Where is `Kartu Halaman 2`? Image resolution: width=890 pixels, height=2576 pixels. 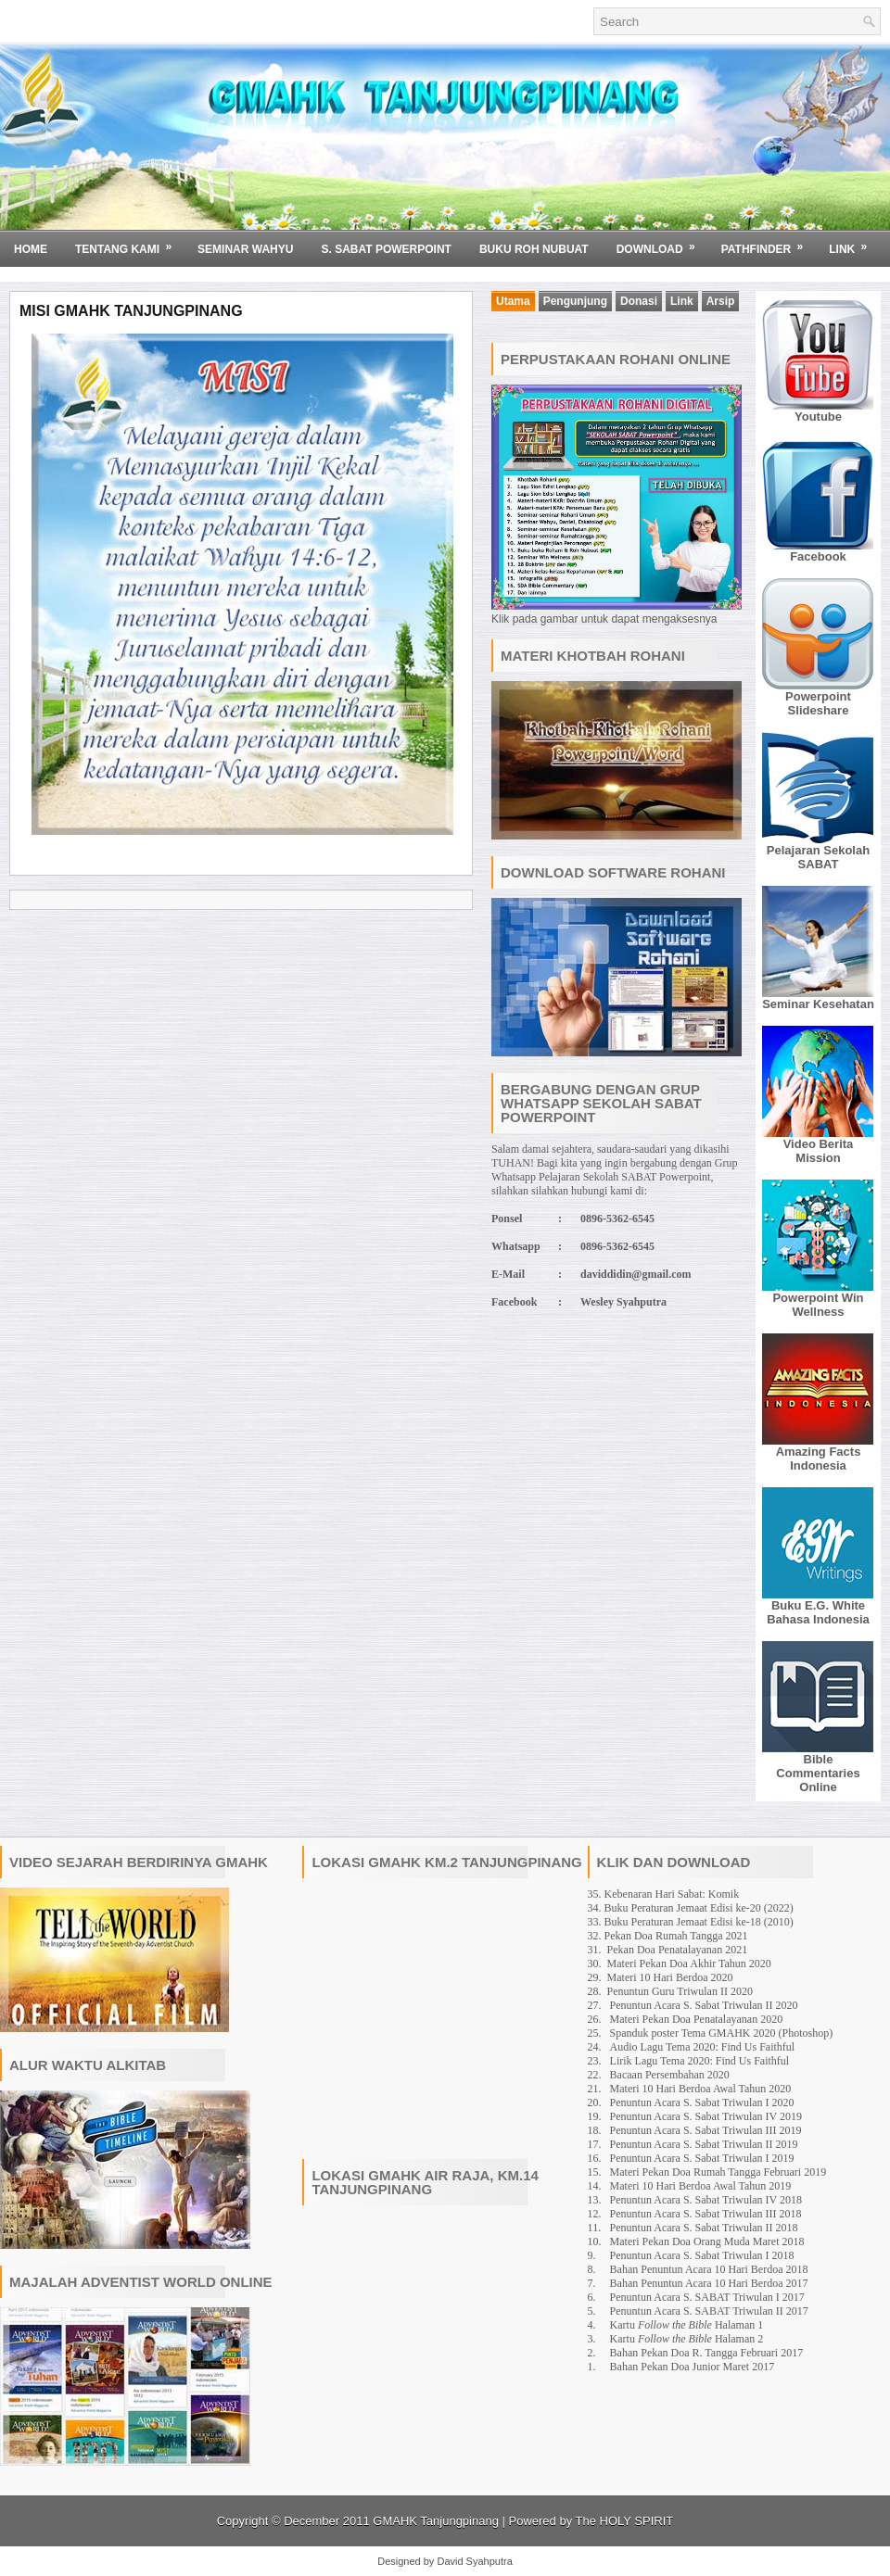 Kartu Halaman 2 is located at coordinates (687, 2338).